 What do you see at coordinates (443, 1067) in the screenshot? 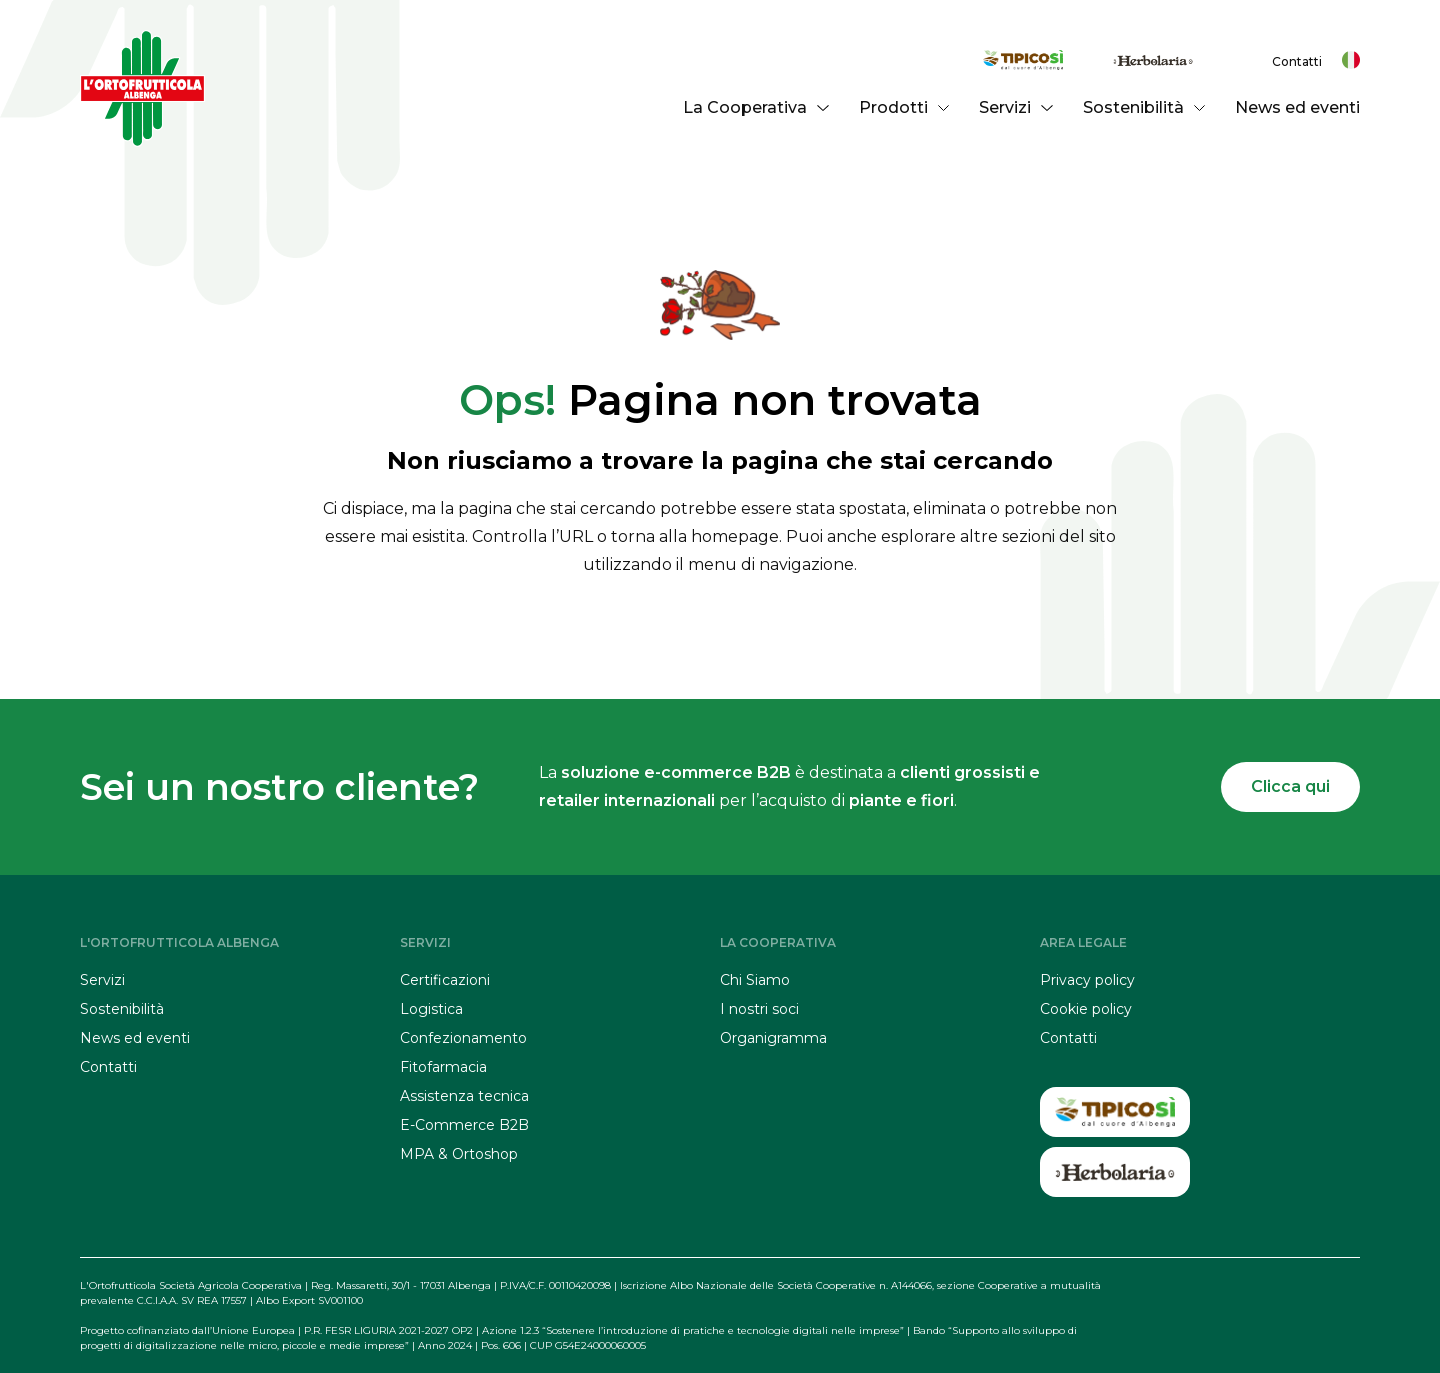
I see `Fitofarmacia` at bounding box center [443, 1067].